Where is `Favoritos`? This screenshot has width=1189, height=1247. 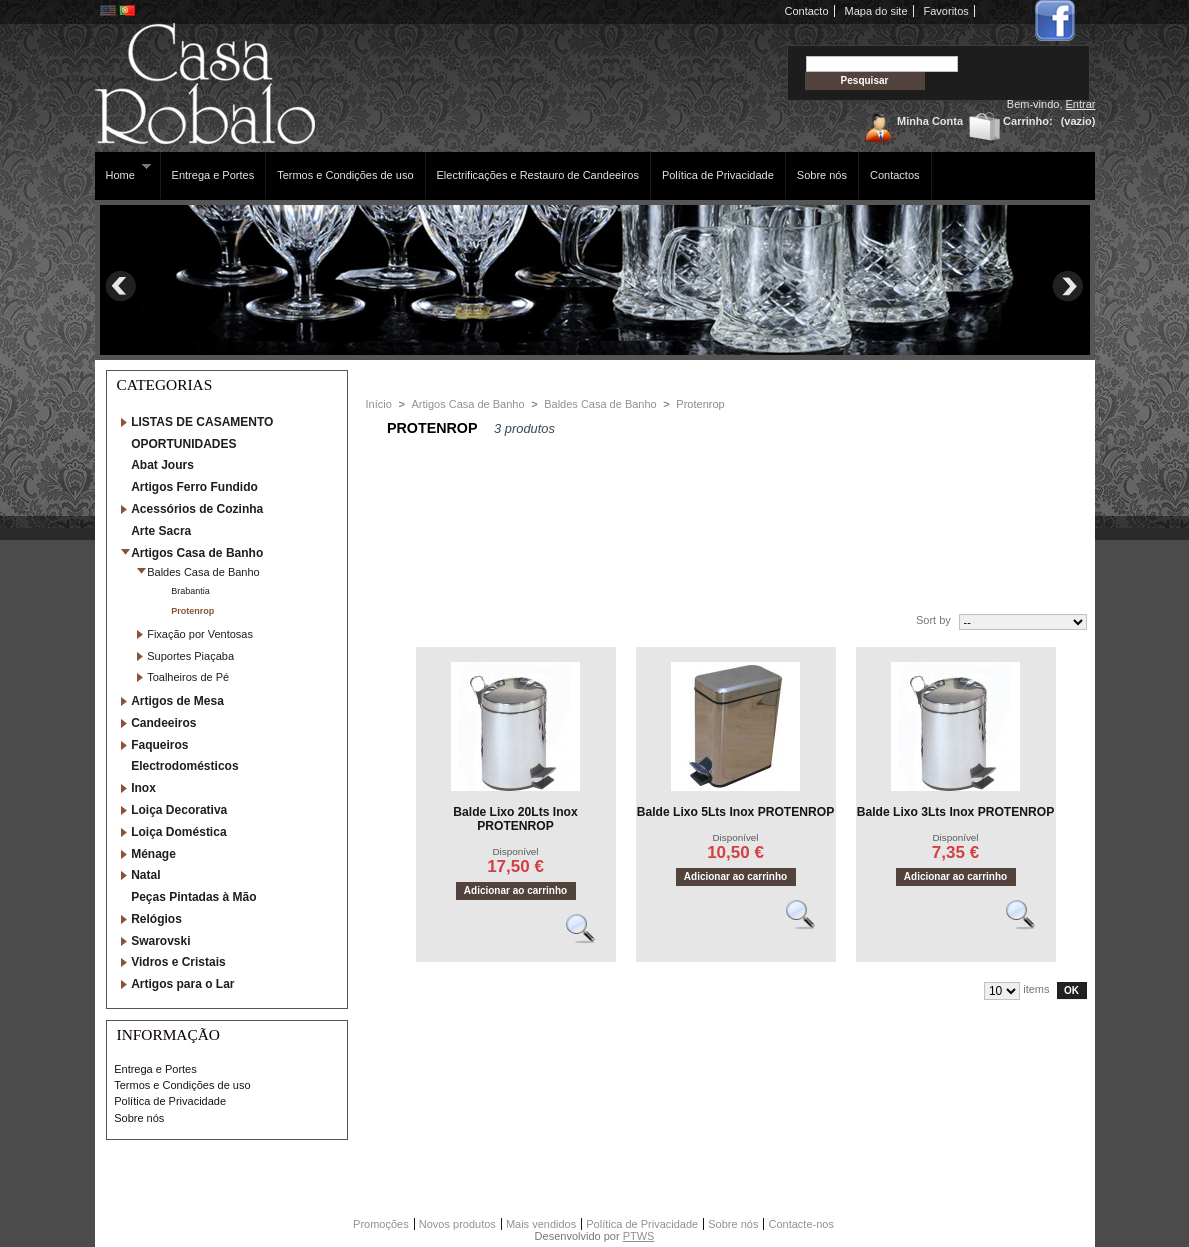 Favoritos is located at coordinates (946, 11).